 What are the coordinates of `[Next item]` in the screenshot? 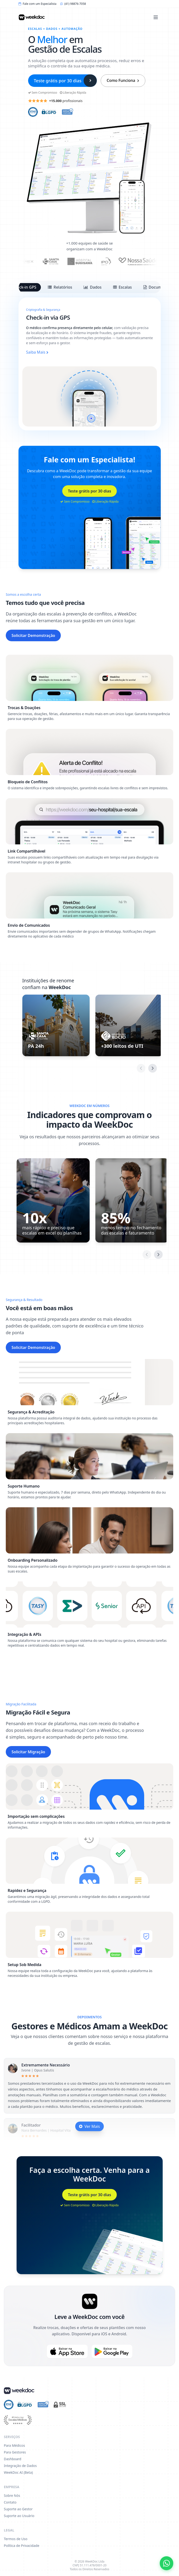 It's located at (152, 1068).